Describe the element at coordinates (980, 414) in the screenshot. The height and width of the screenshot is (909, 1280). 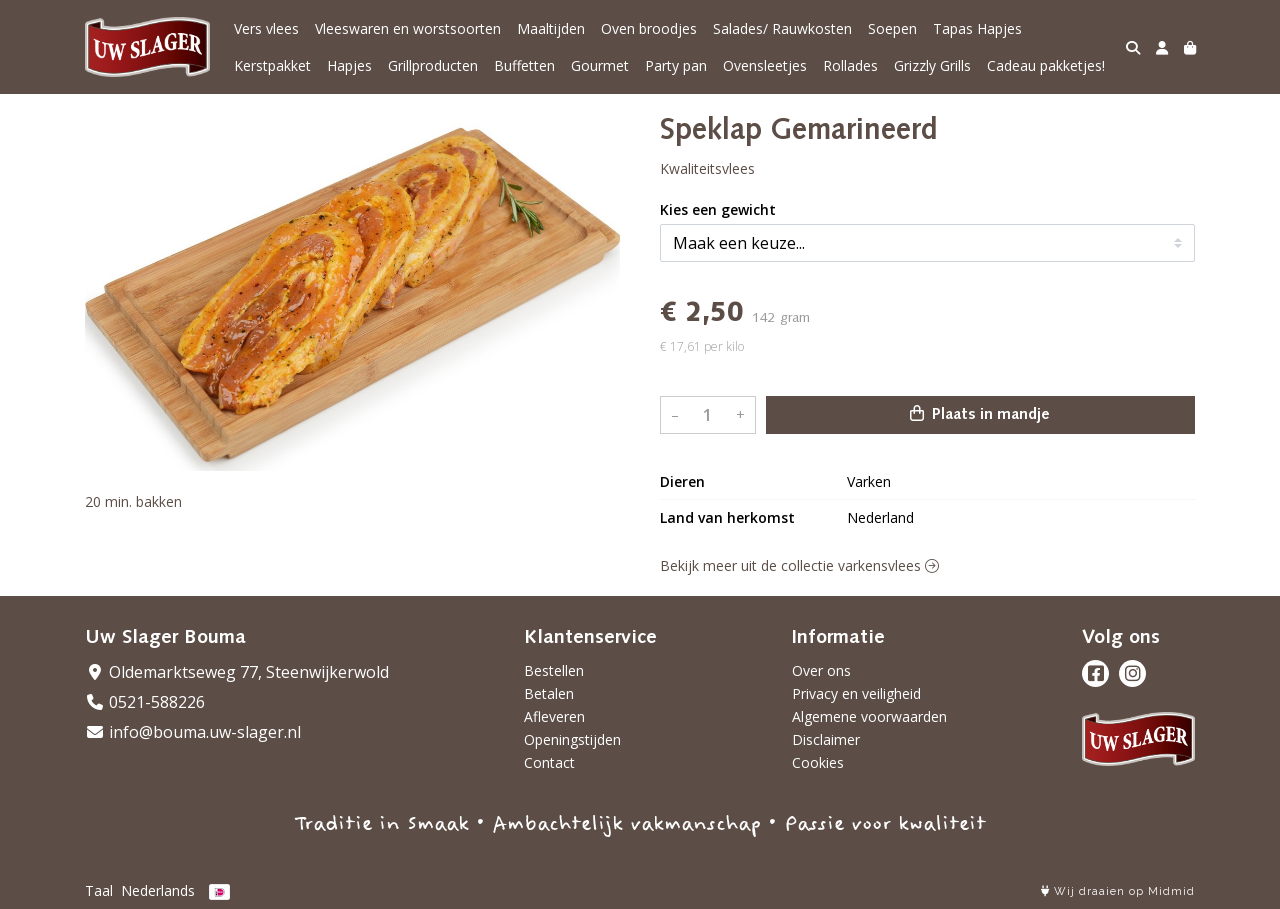
I see `Plaats in mandje` at that location.